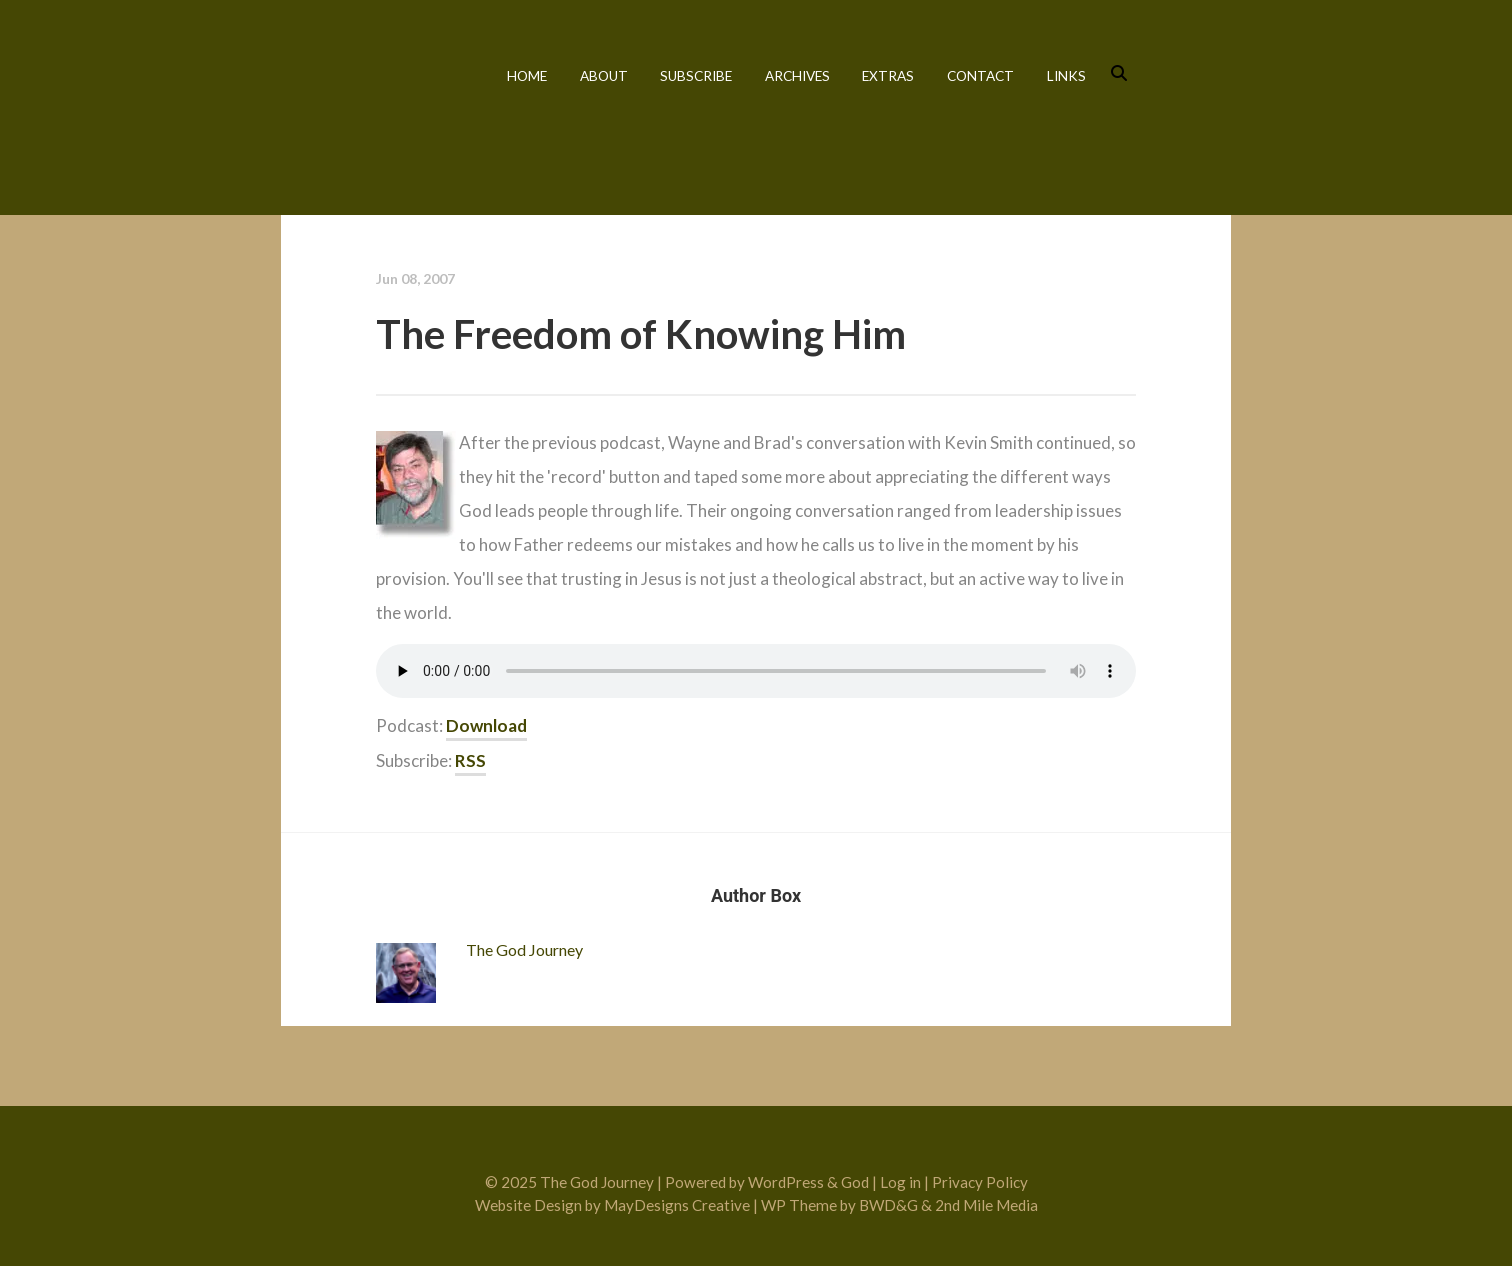 The image size is (1512, 1266). Describe the element at coordinates (888, 76) in the screenshot. I see `Extras` at that location.